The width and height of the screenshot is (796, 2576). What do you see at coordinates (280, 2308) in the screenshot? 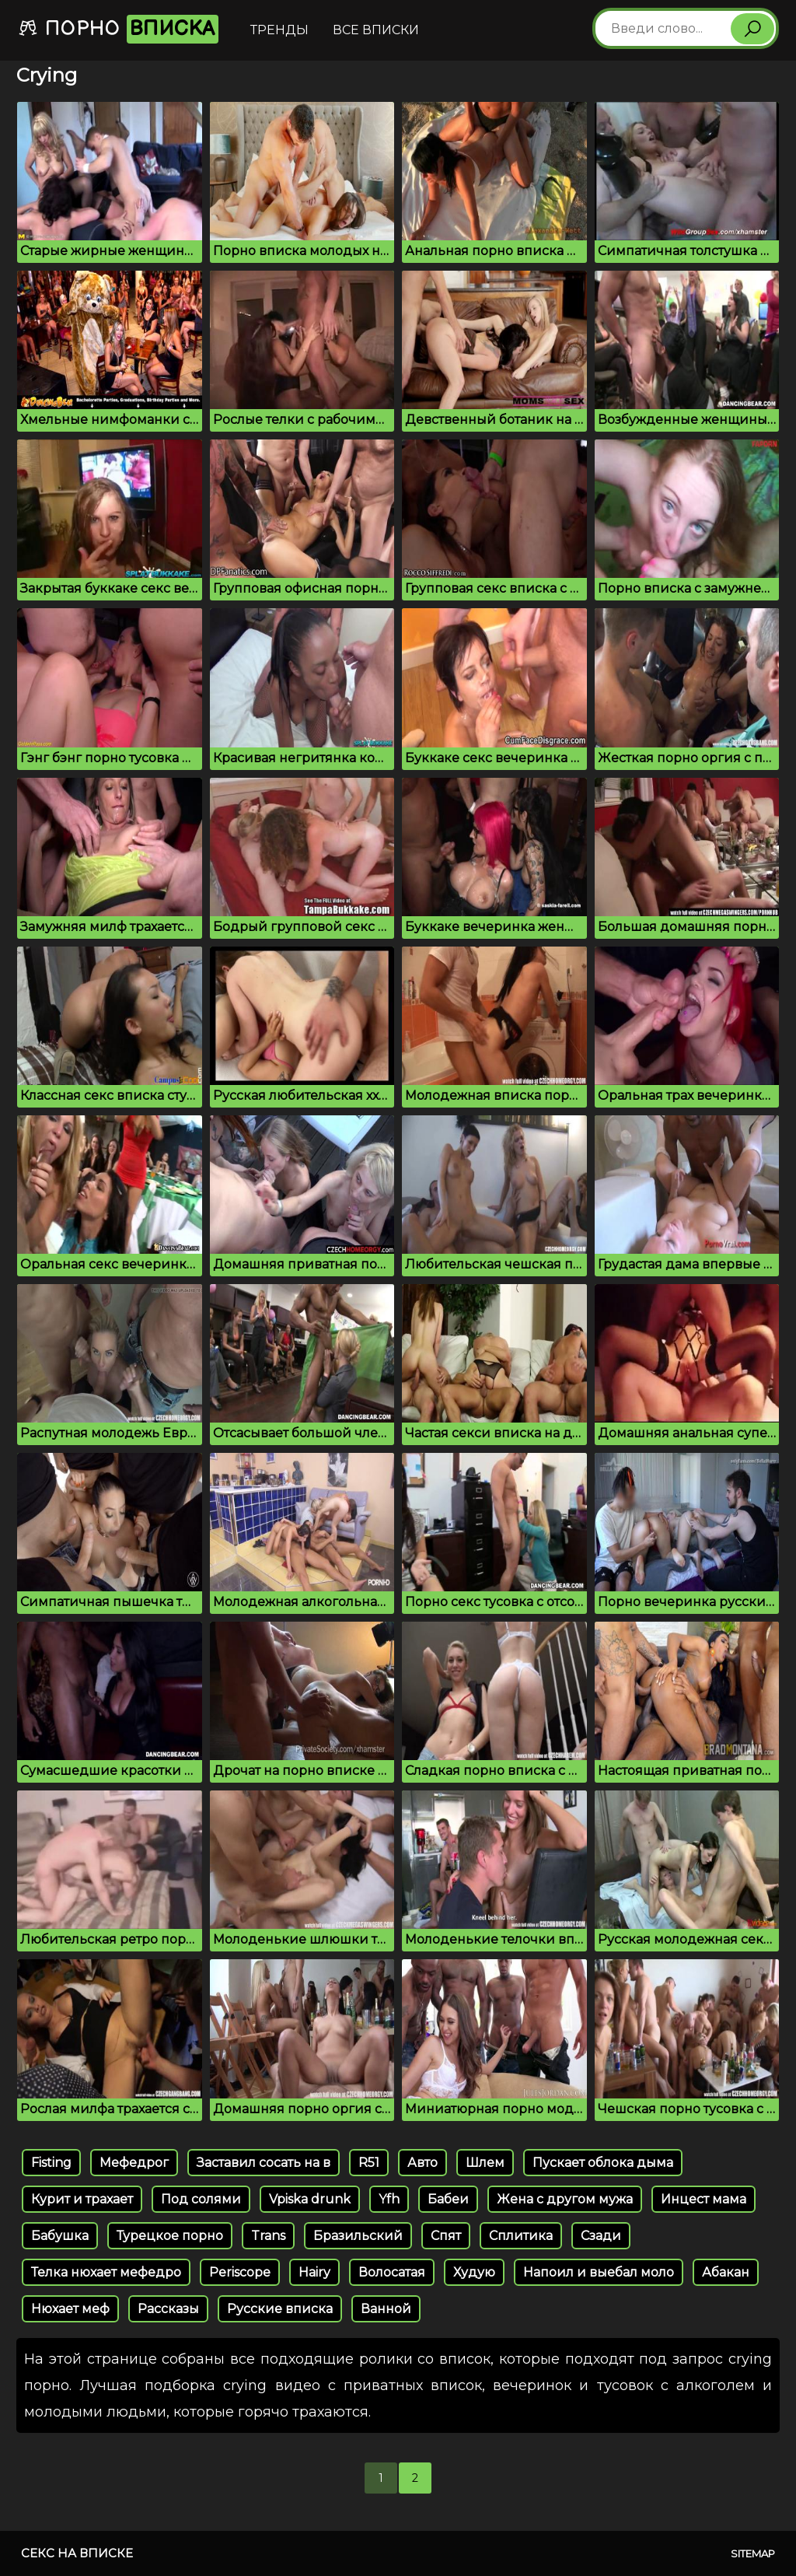
I see `Русские вписка` at bounding box center [280, 2308].